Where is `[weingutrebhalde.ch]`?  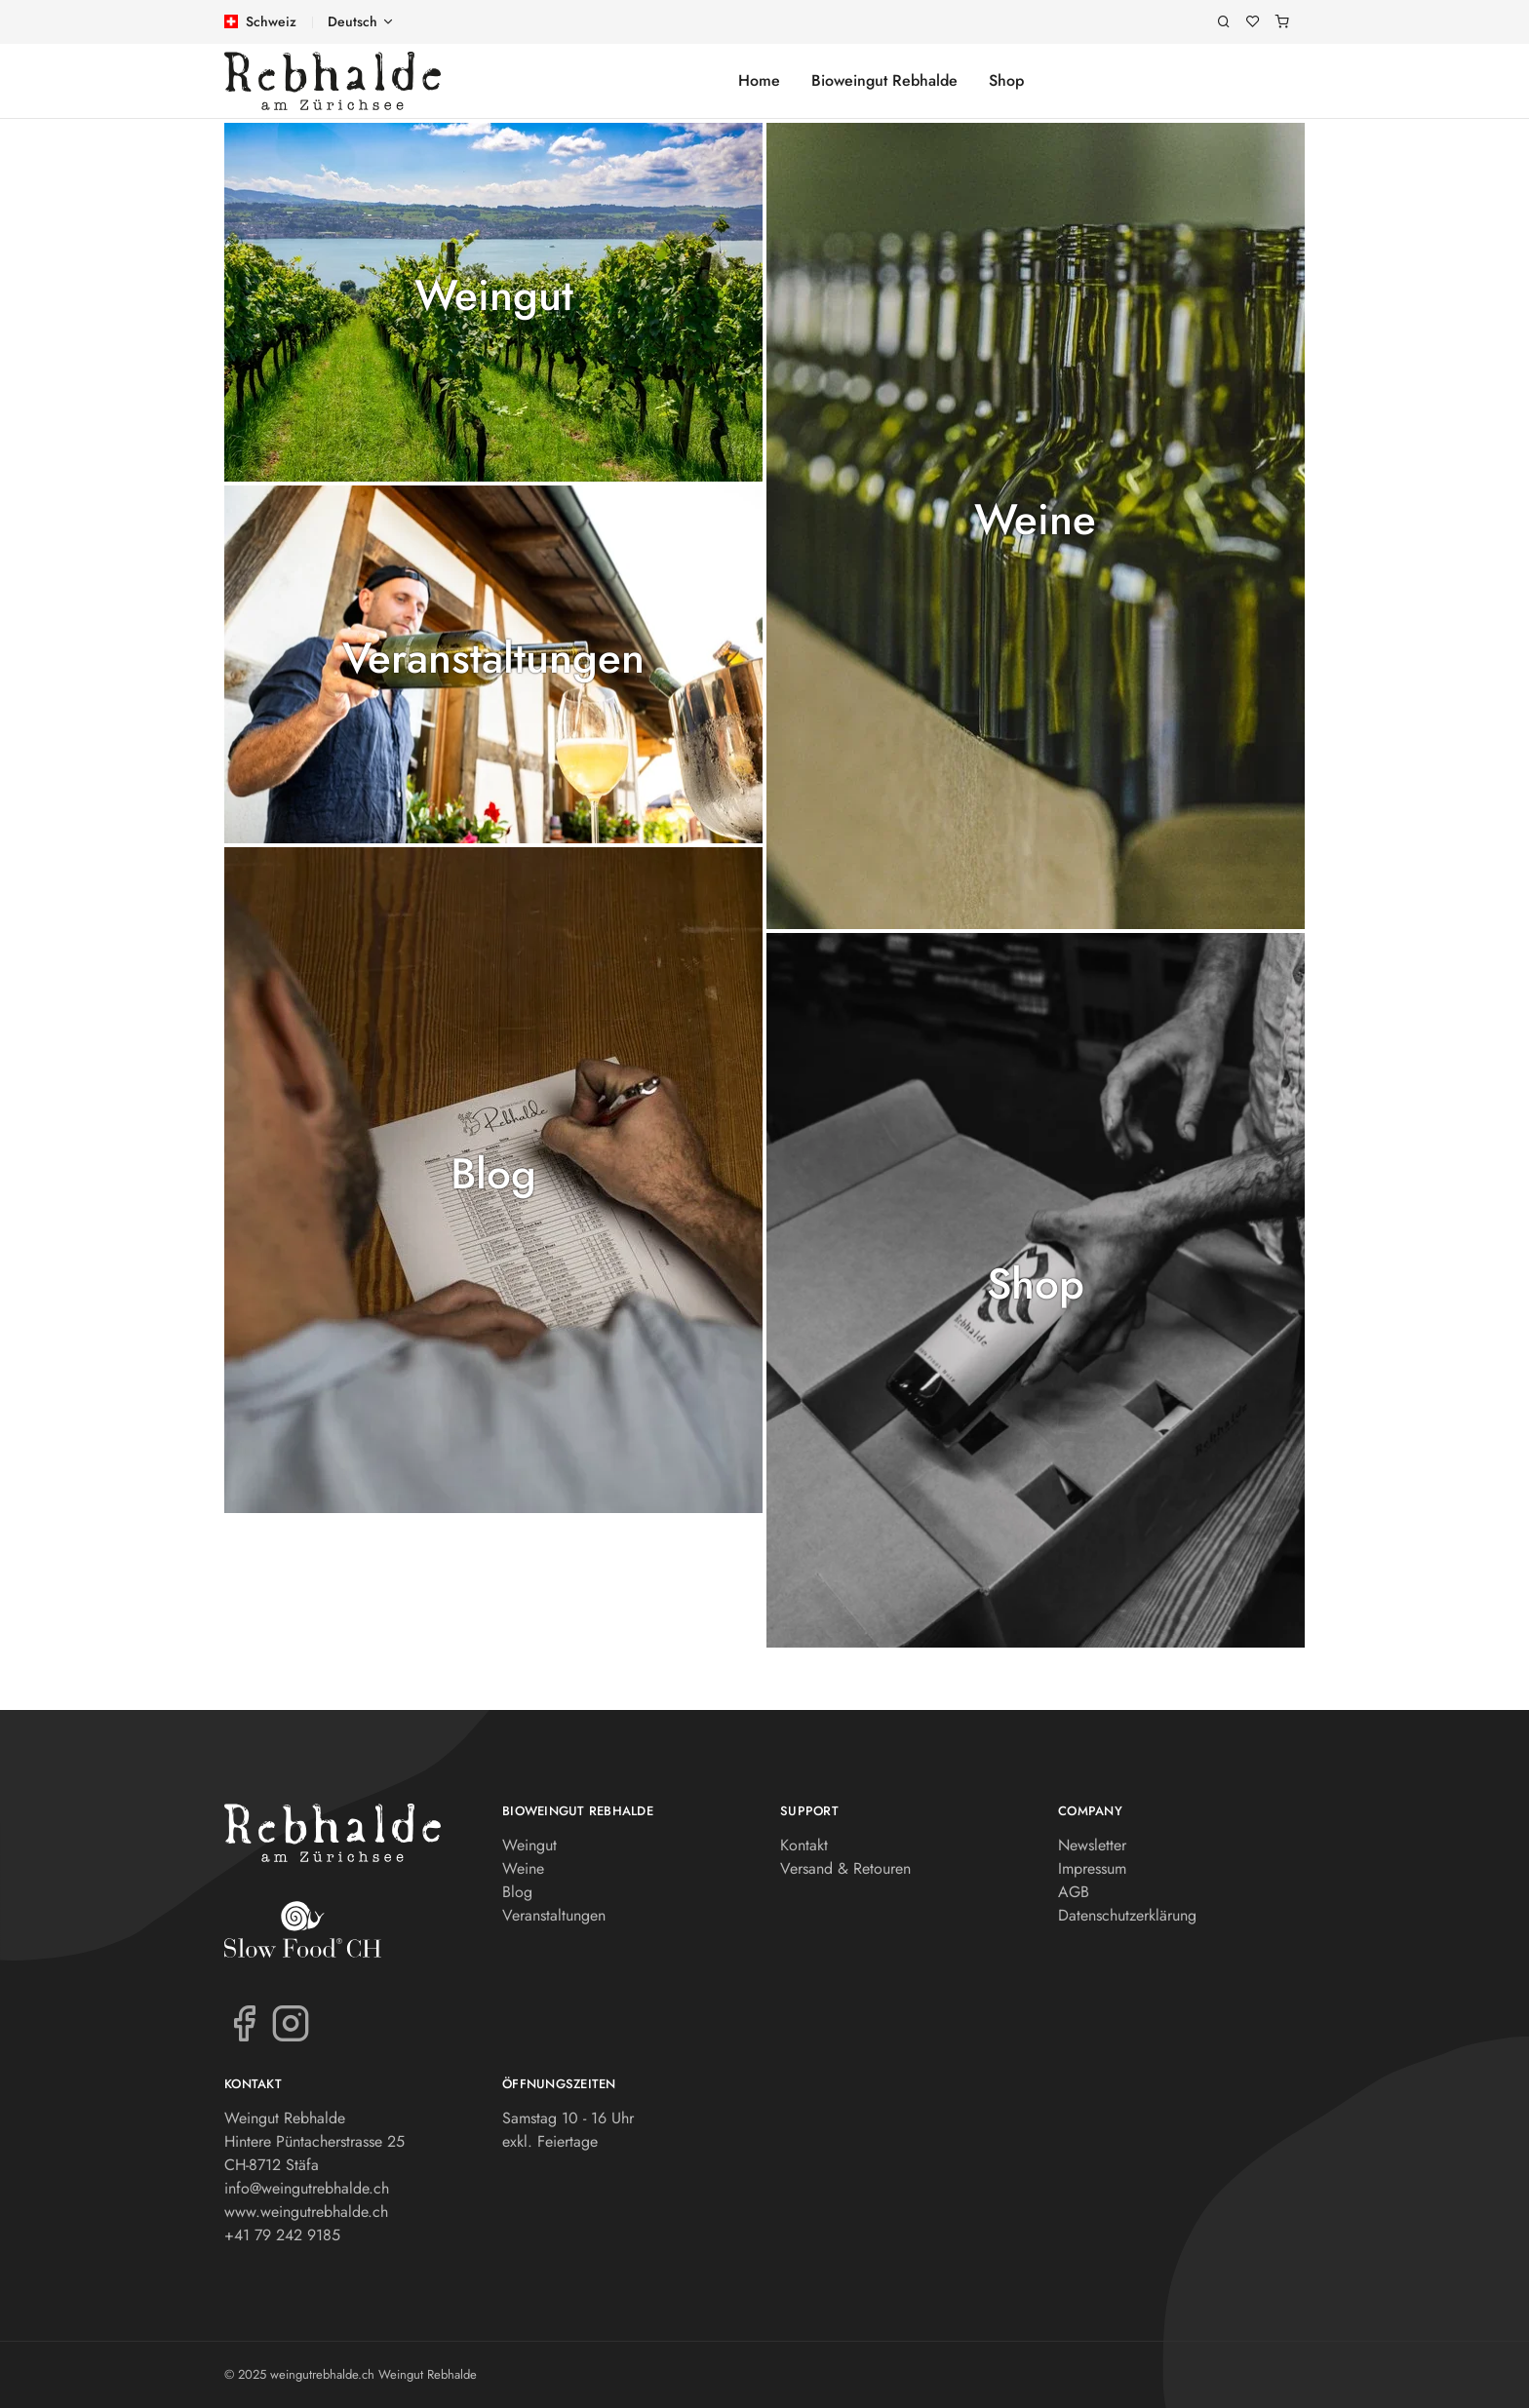 [weingutrebhalde.ch] is located at coordinates (332, 81).